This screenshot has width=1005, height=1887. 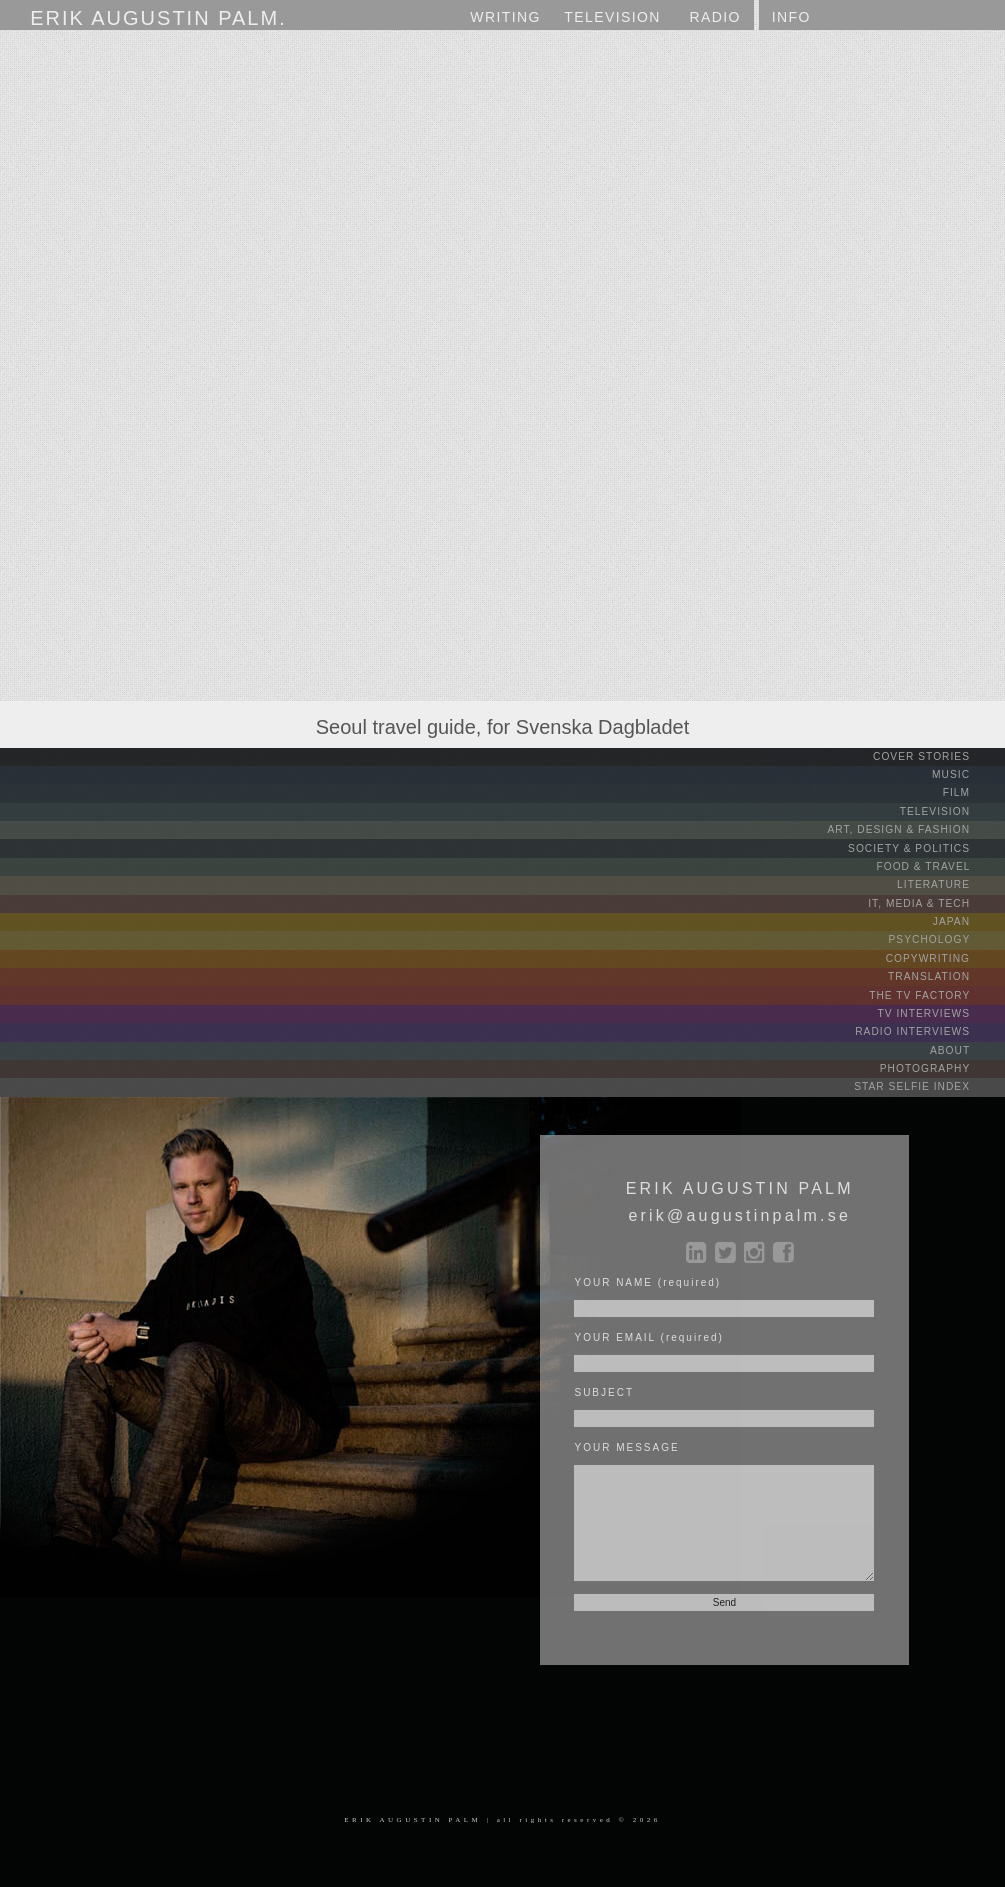 What do you see at coordinates (951, 810) in the screenshot?
I see `TELEVISION` at bounding box center [951, 810].